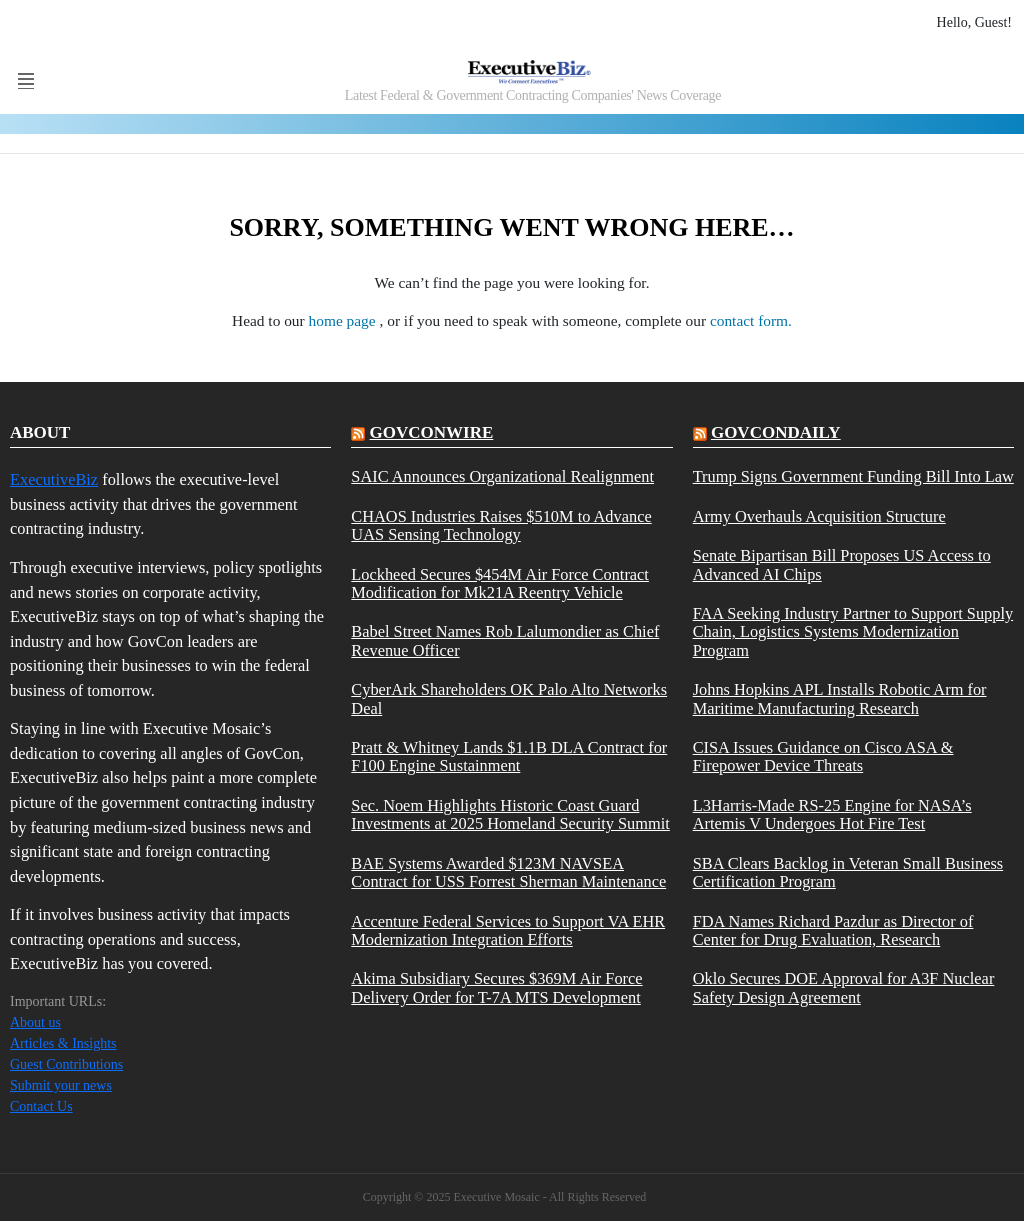 The height and width of the screenshot is (1221, 1024). I want to click on Contact Us, so click(41, 1106).